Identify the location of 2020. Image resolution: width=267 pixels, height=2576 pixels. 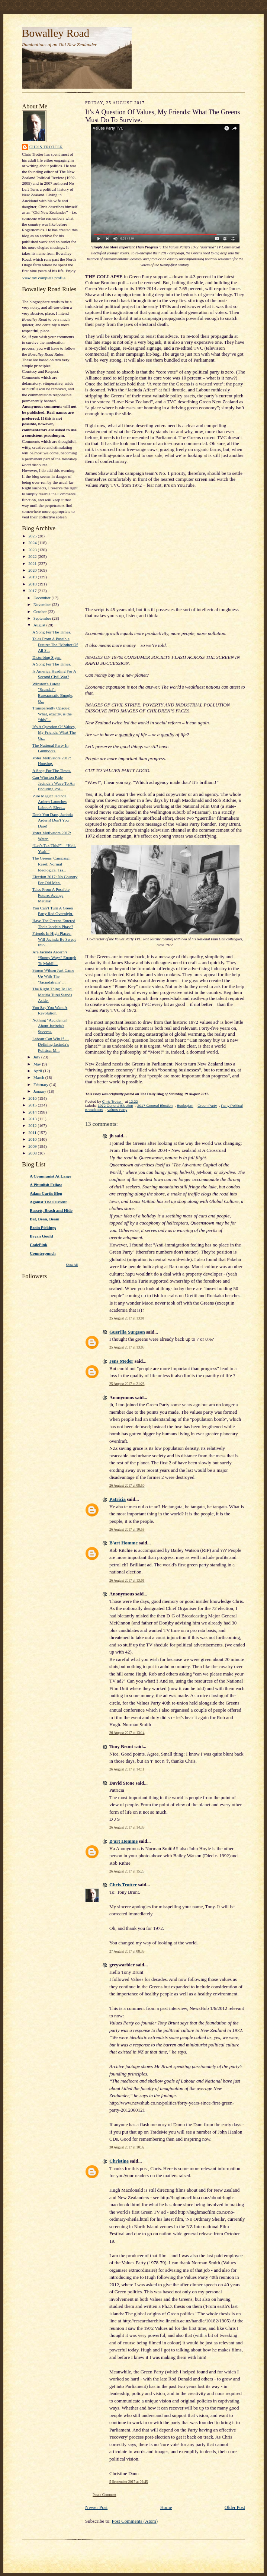
(33, 570).